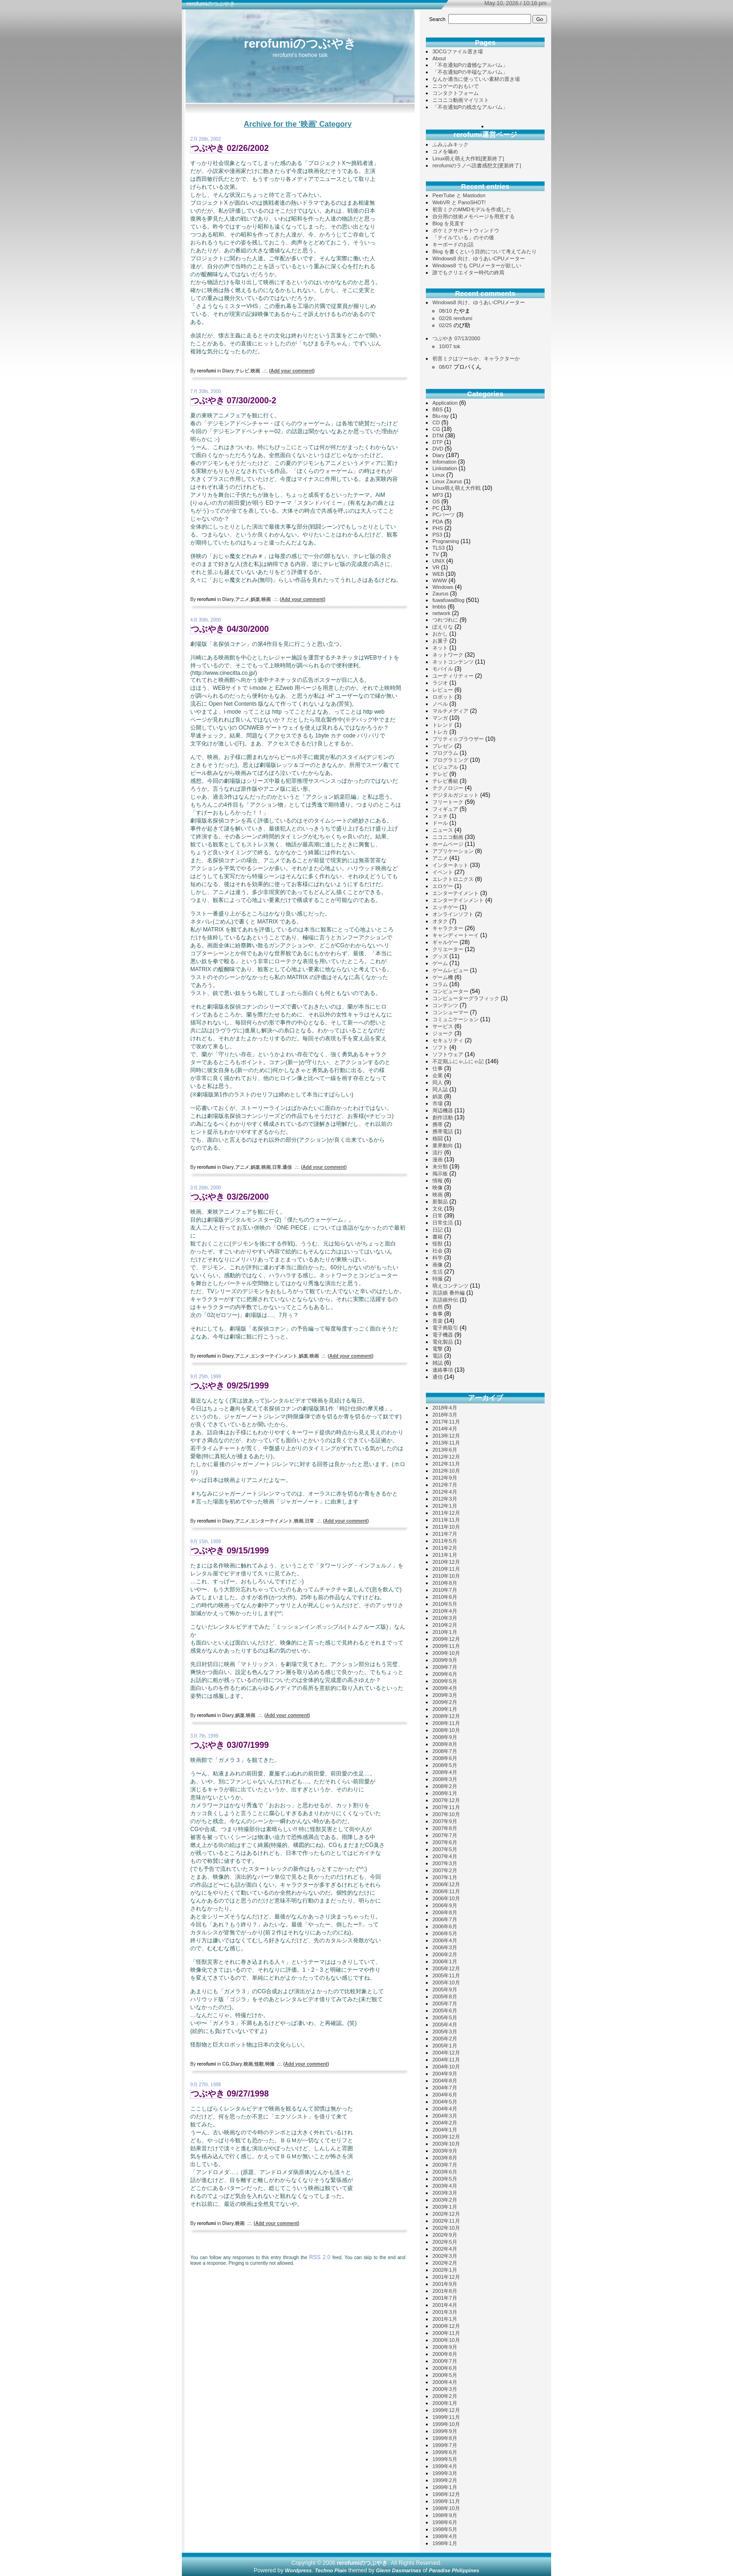 Image resolution: width=733 pixels, height=2576 pixels. I want to click on 1999年8月, so click(444, 2438).